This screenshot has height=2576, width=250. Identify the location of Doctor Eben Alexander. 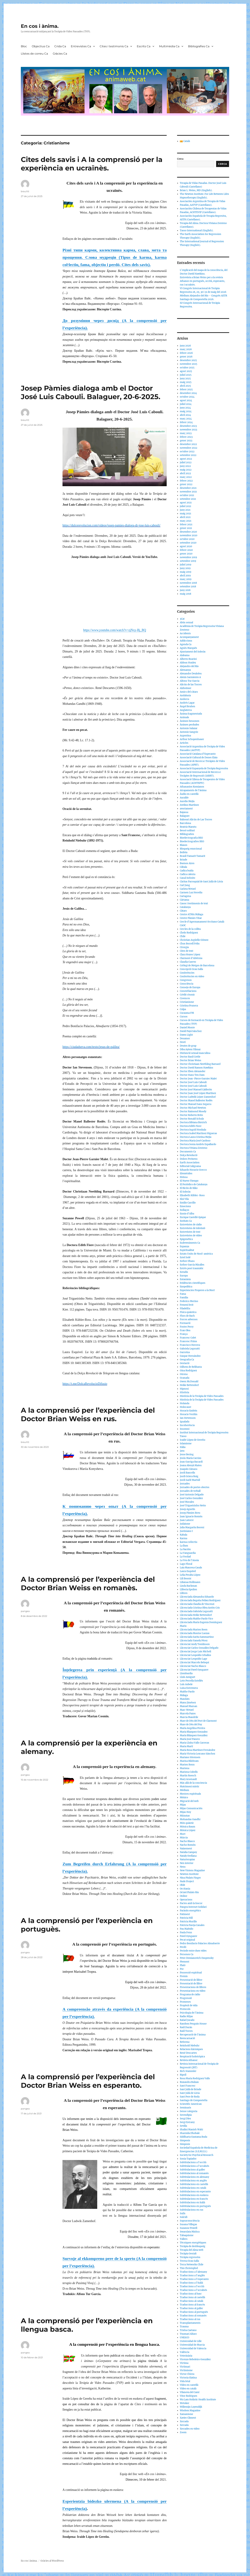
(192, 1071).